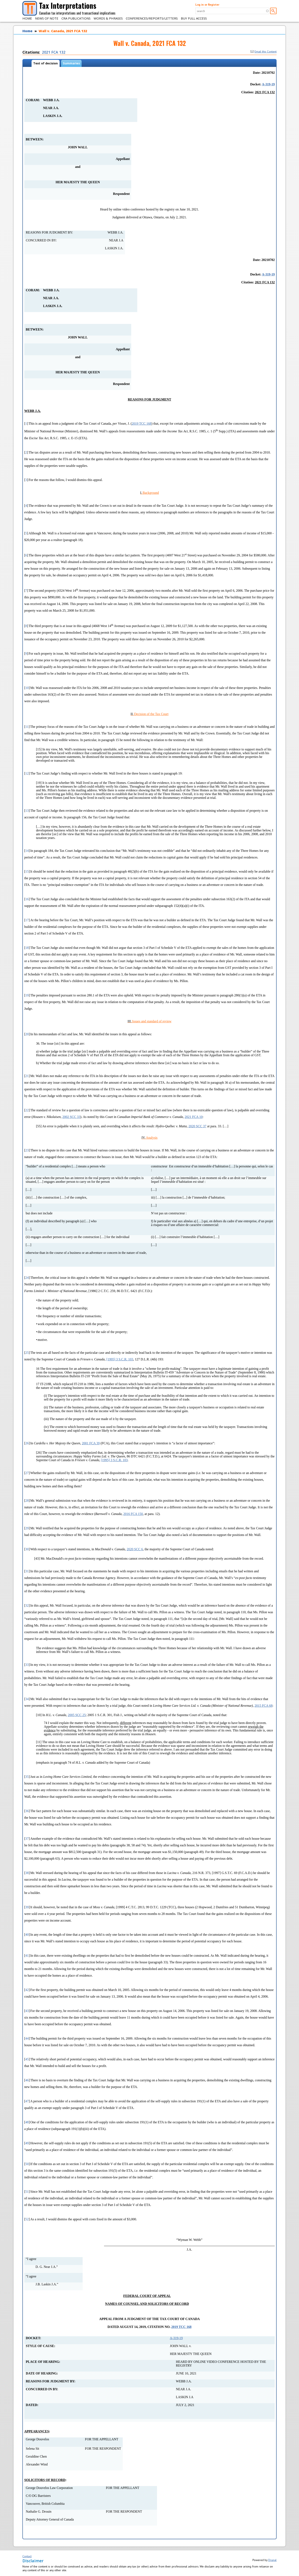 This screenshot has width=299, height=2576. I want to click on Wall v. Canada, 2021 FCA 132, so click(63, 31).